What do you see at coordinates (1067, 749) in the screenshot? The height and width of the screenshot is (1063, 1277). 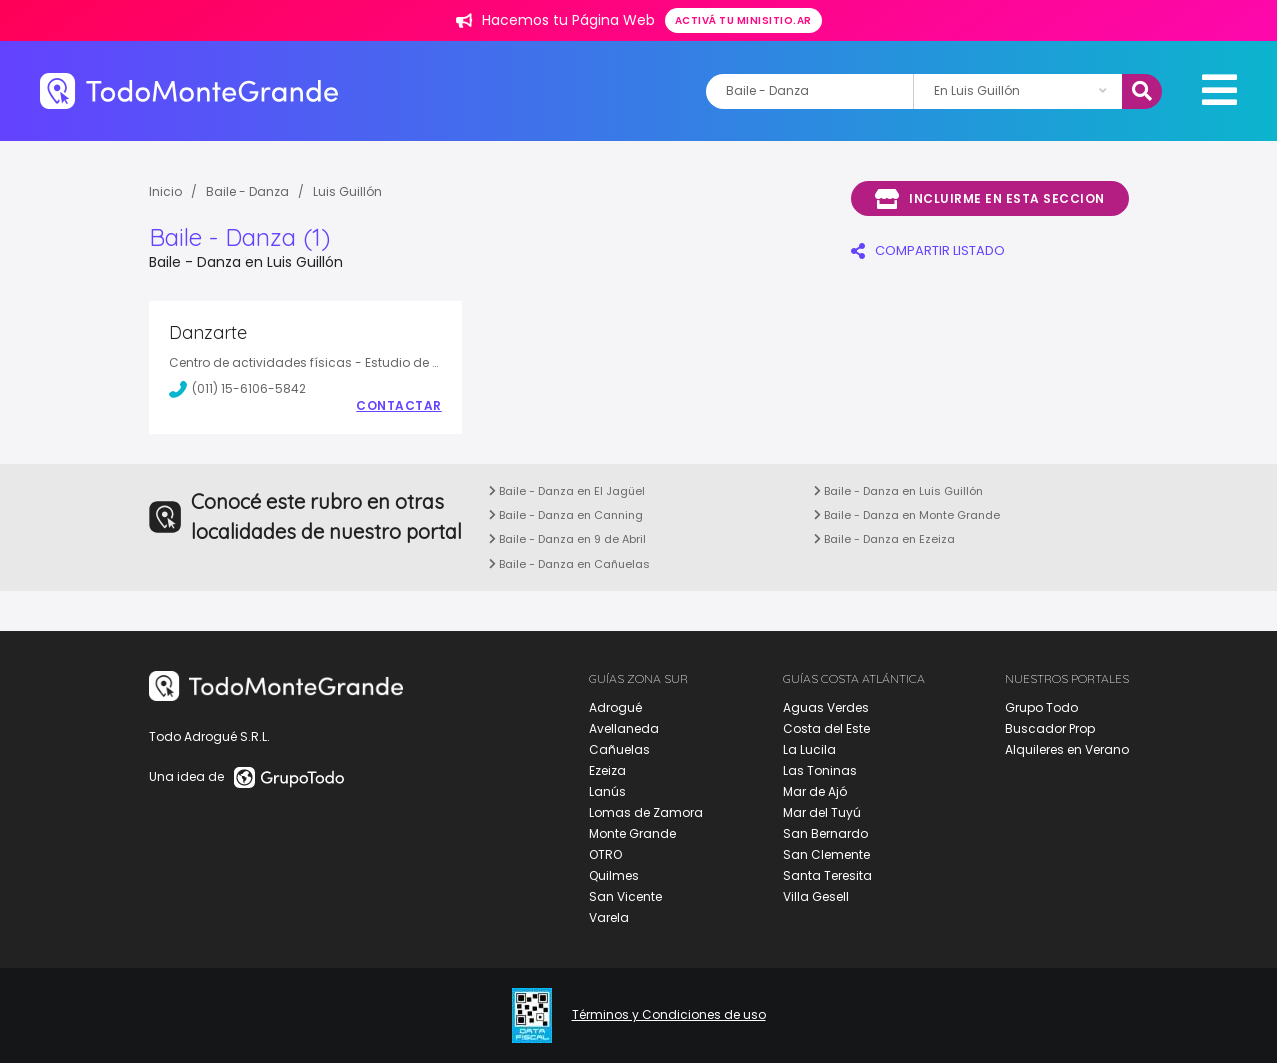 I see `Alquileres en Verano` at bounding box center [1067, 749].